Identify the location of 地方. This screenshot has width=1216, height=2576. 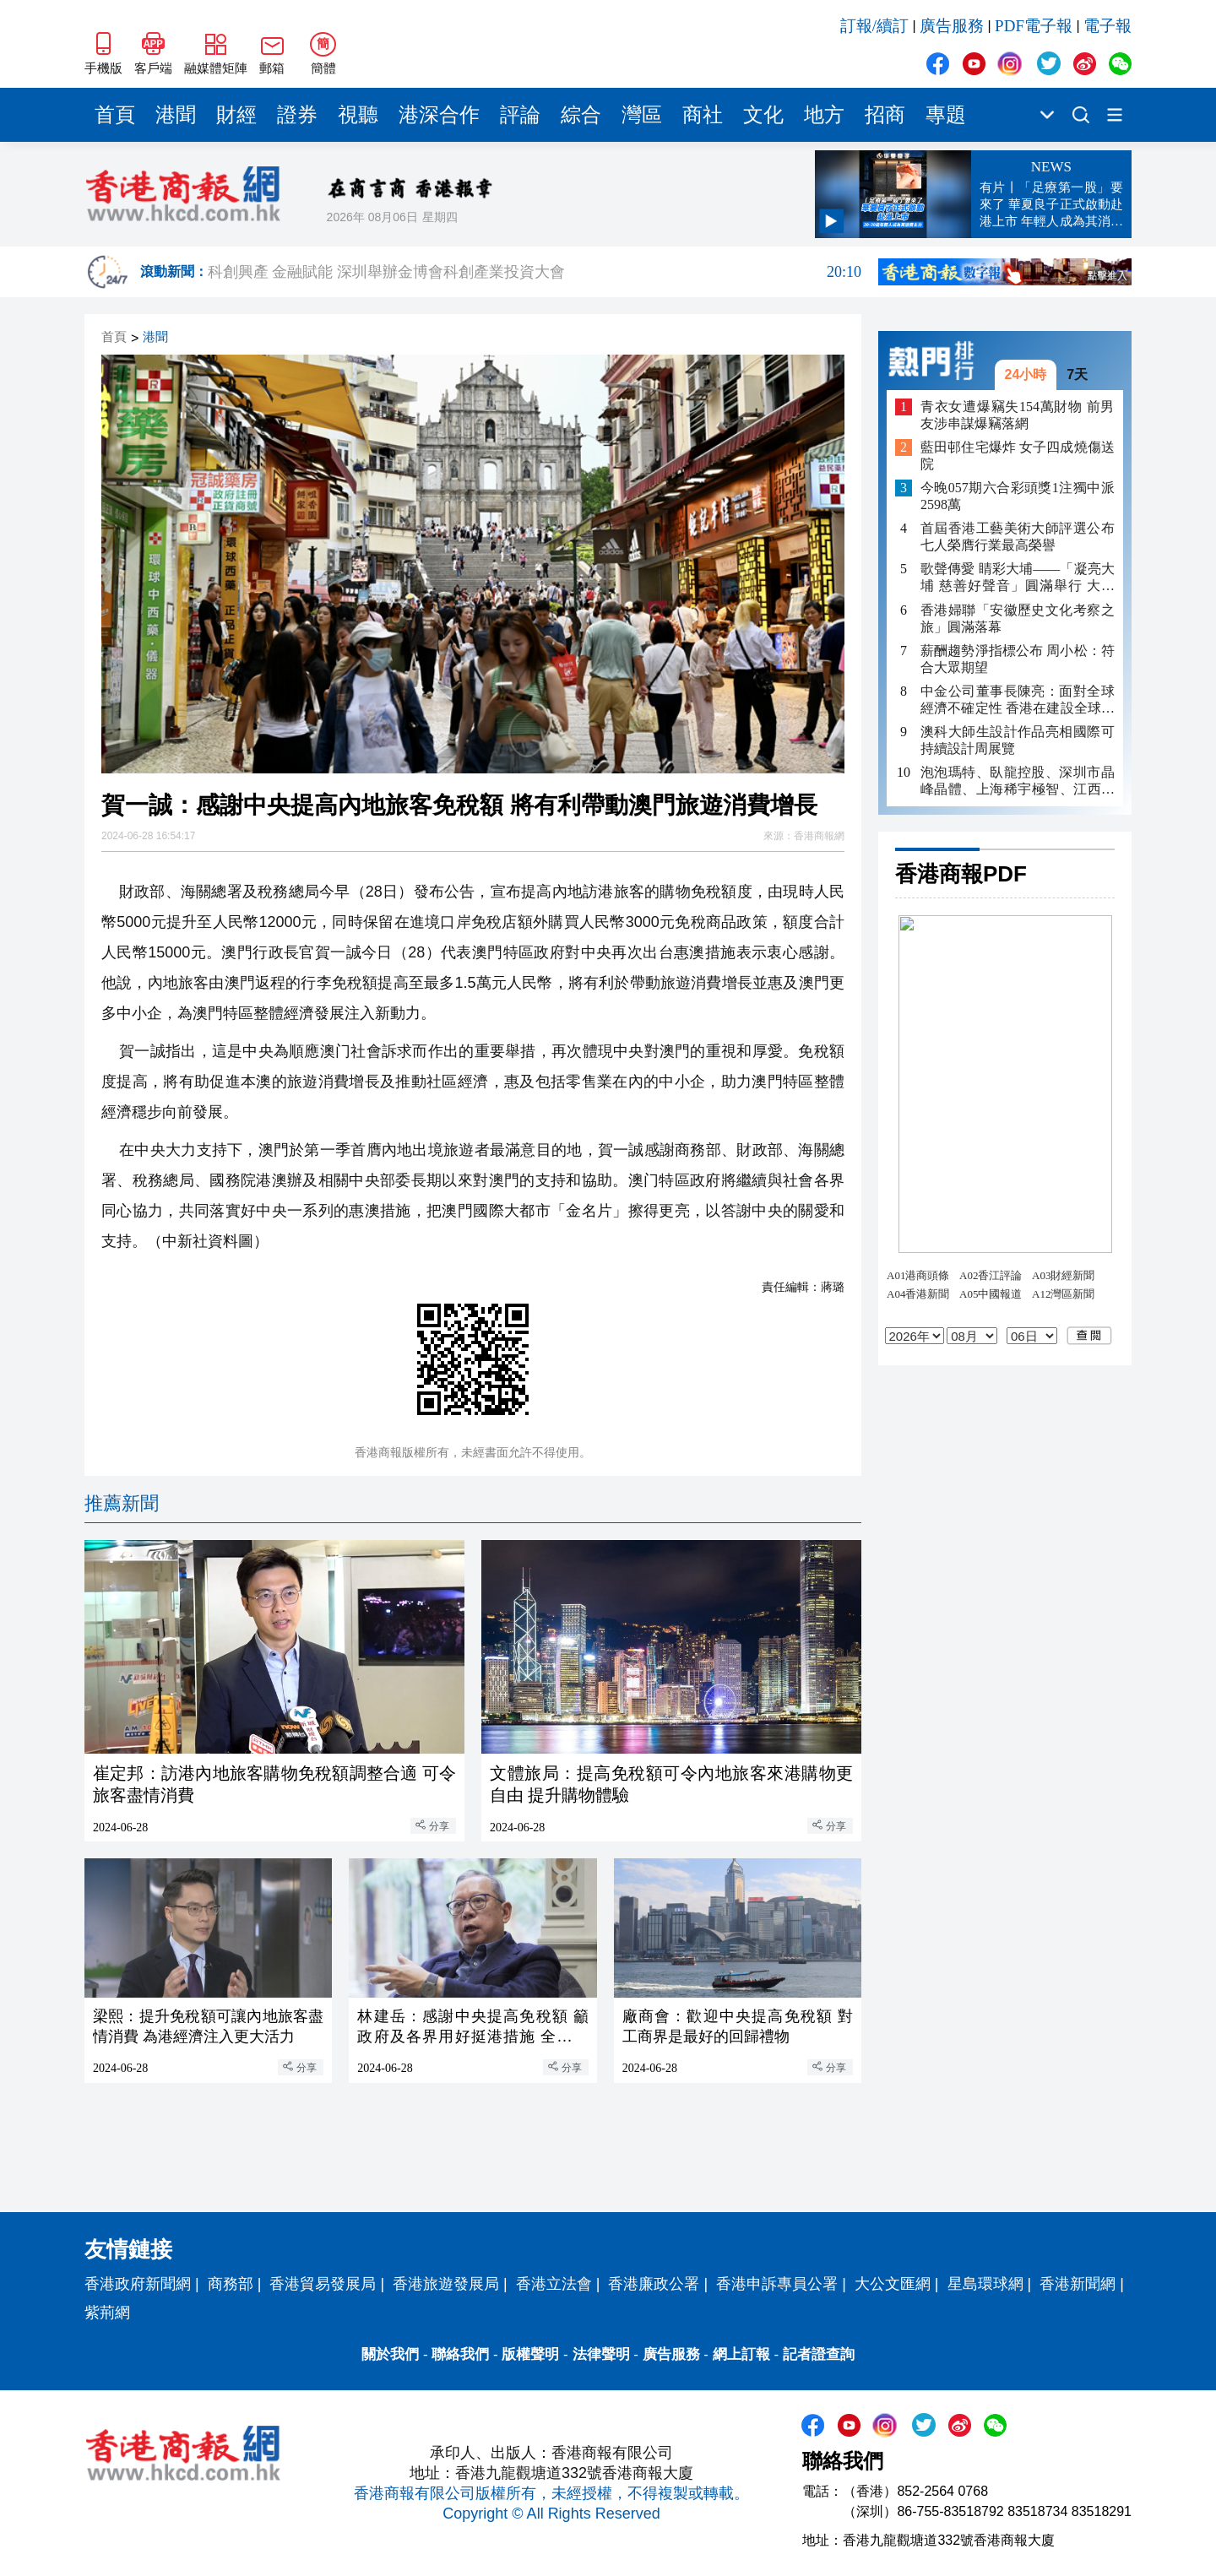
(824, 115).